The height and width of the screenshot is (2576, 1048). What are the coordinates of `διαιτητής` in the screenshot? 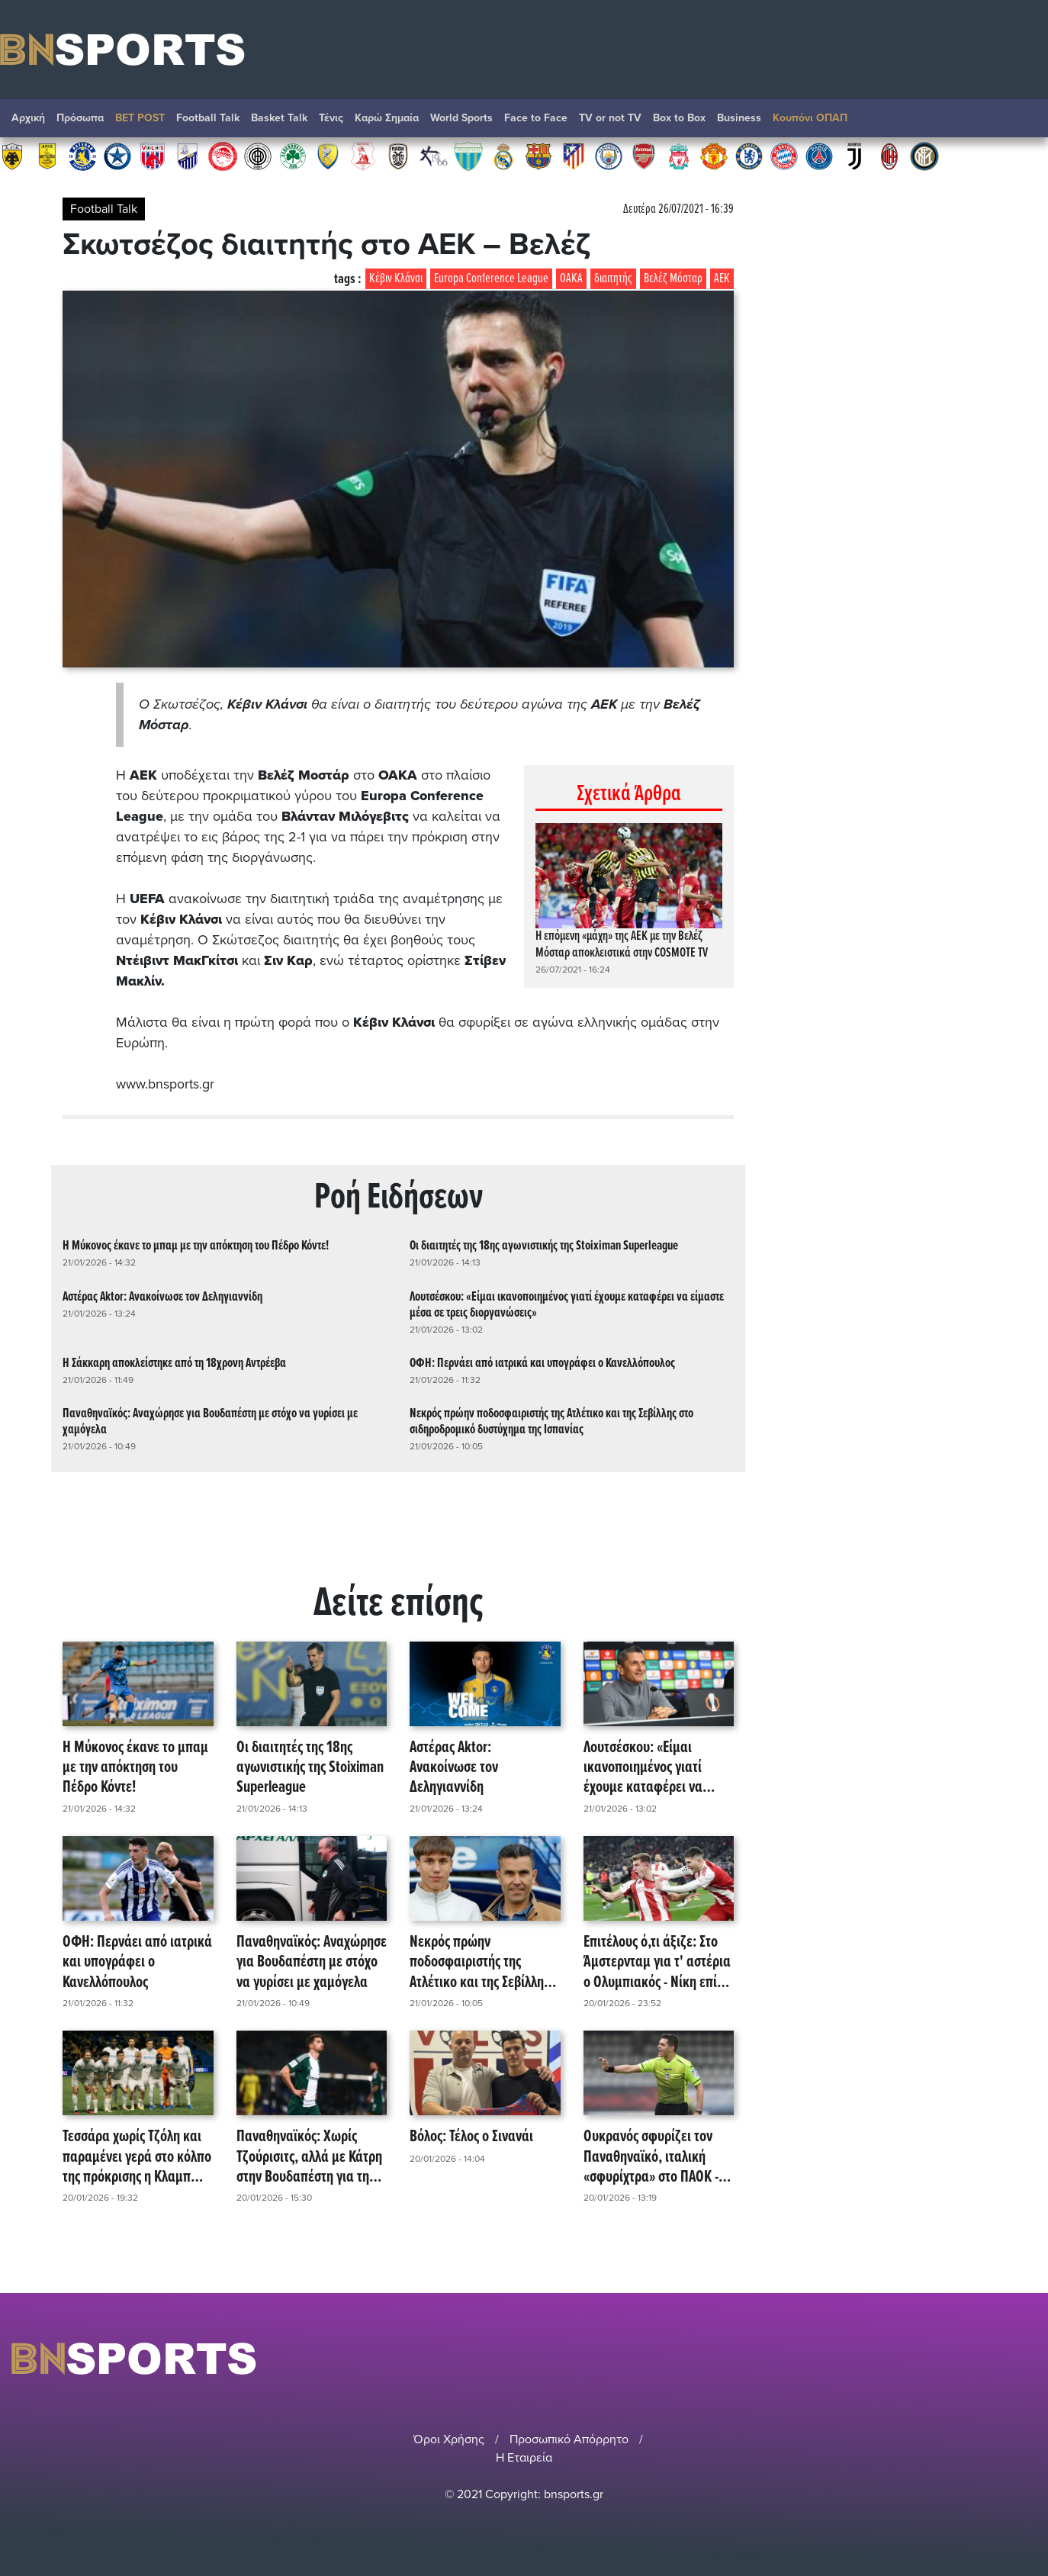 It's located at (613, 279).